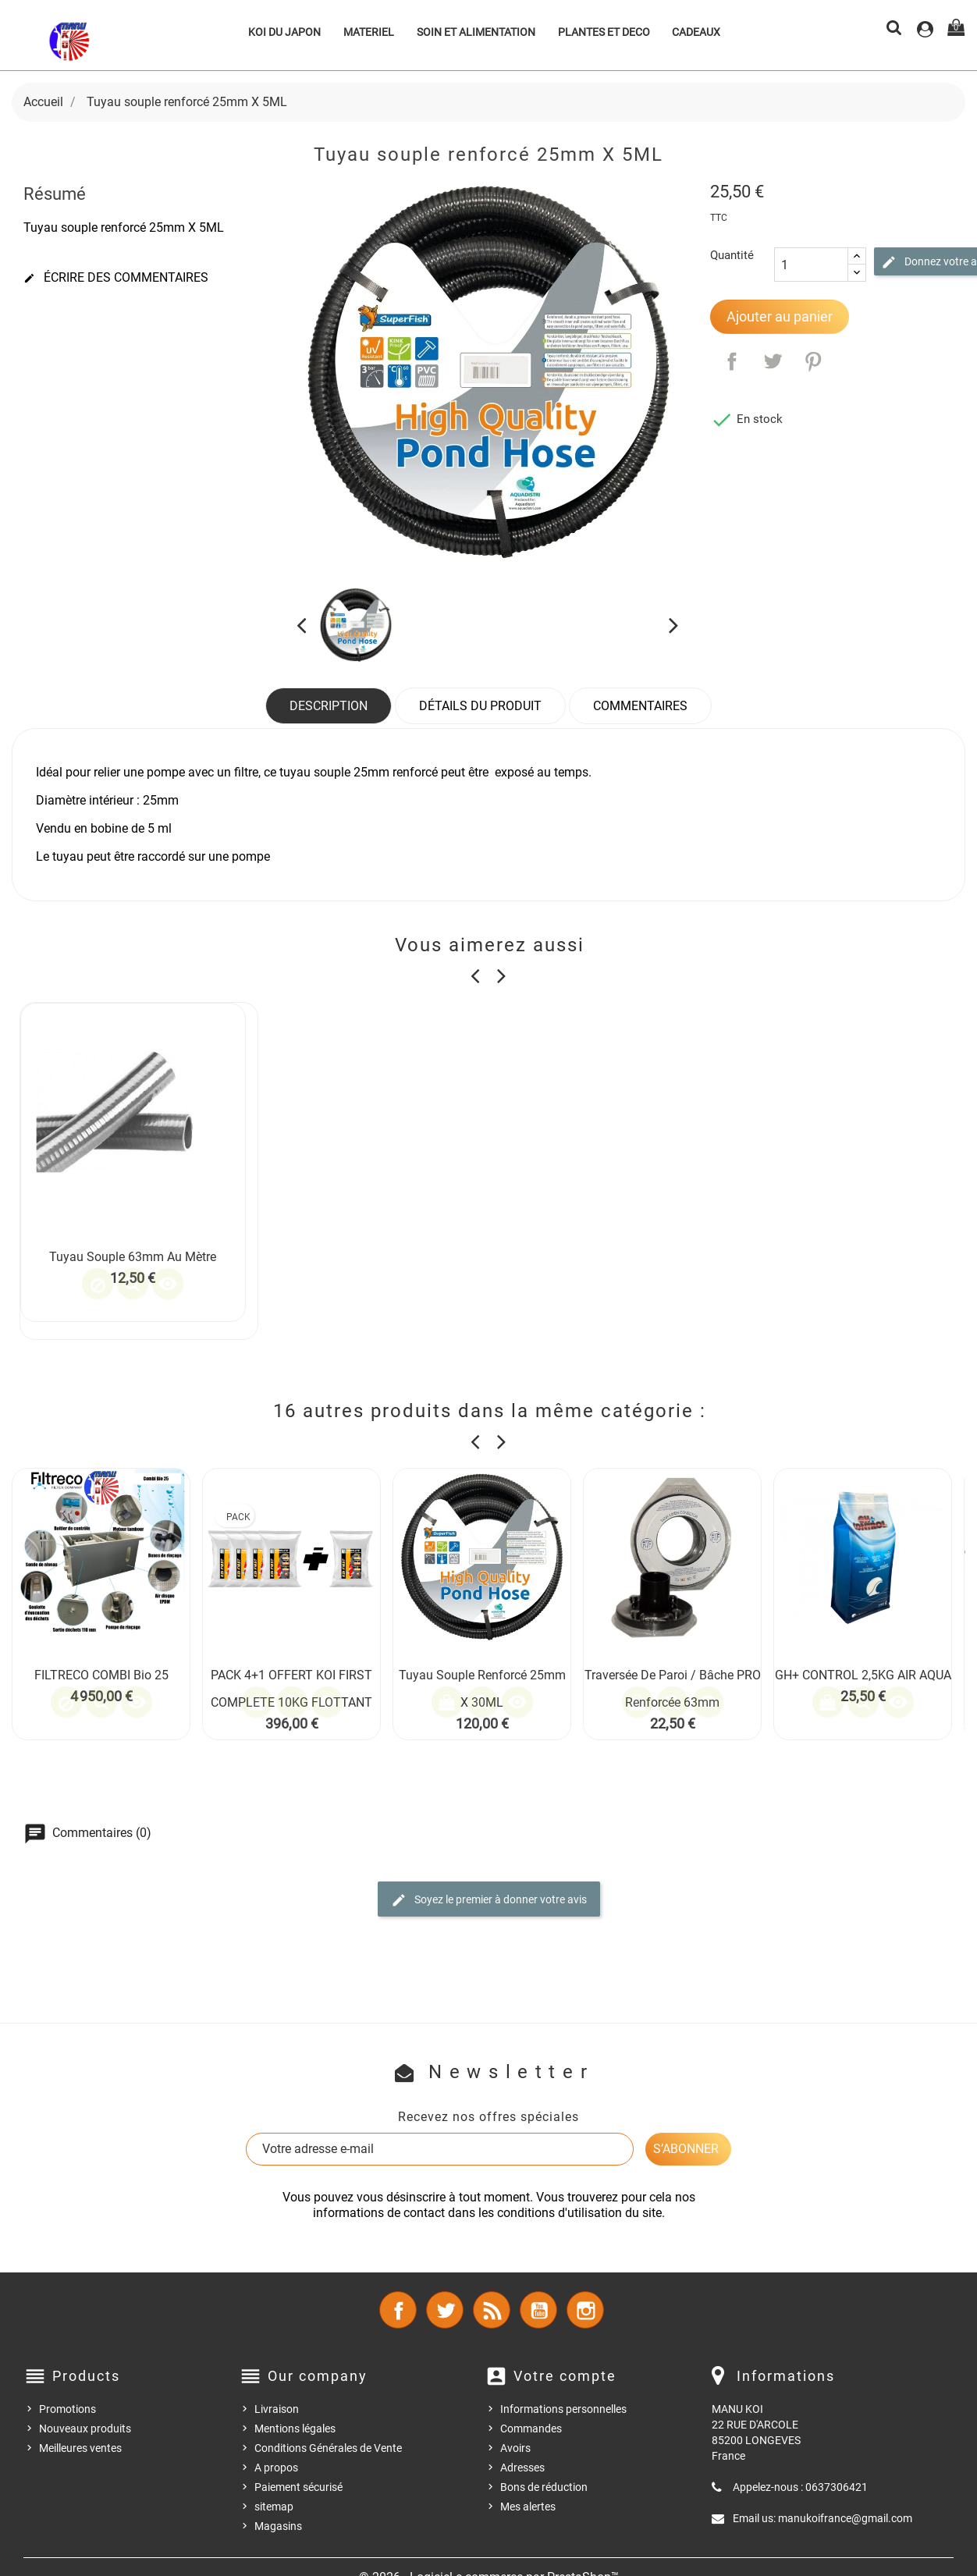 This screenshot has height=2576, width=977. Describe the element at coordinates (295, 2428) in the screenshot. I see `Mentions légales` at that location.